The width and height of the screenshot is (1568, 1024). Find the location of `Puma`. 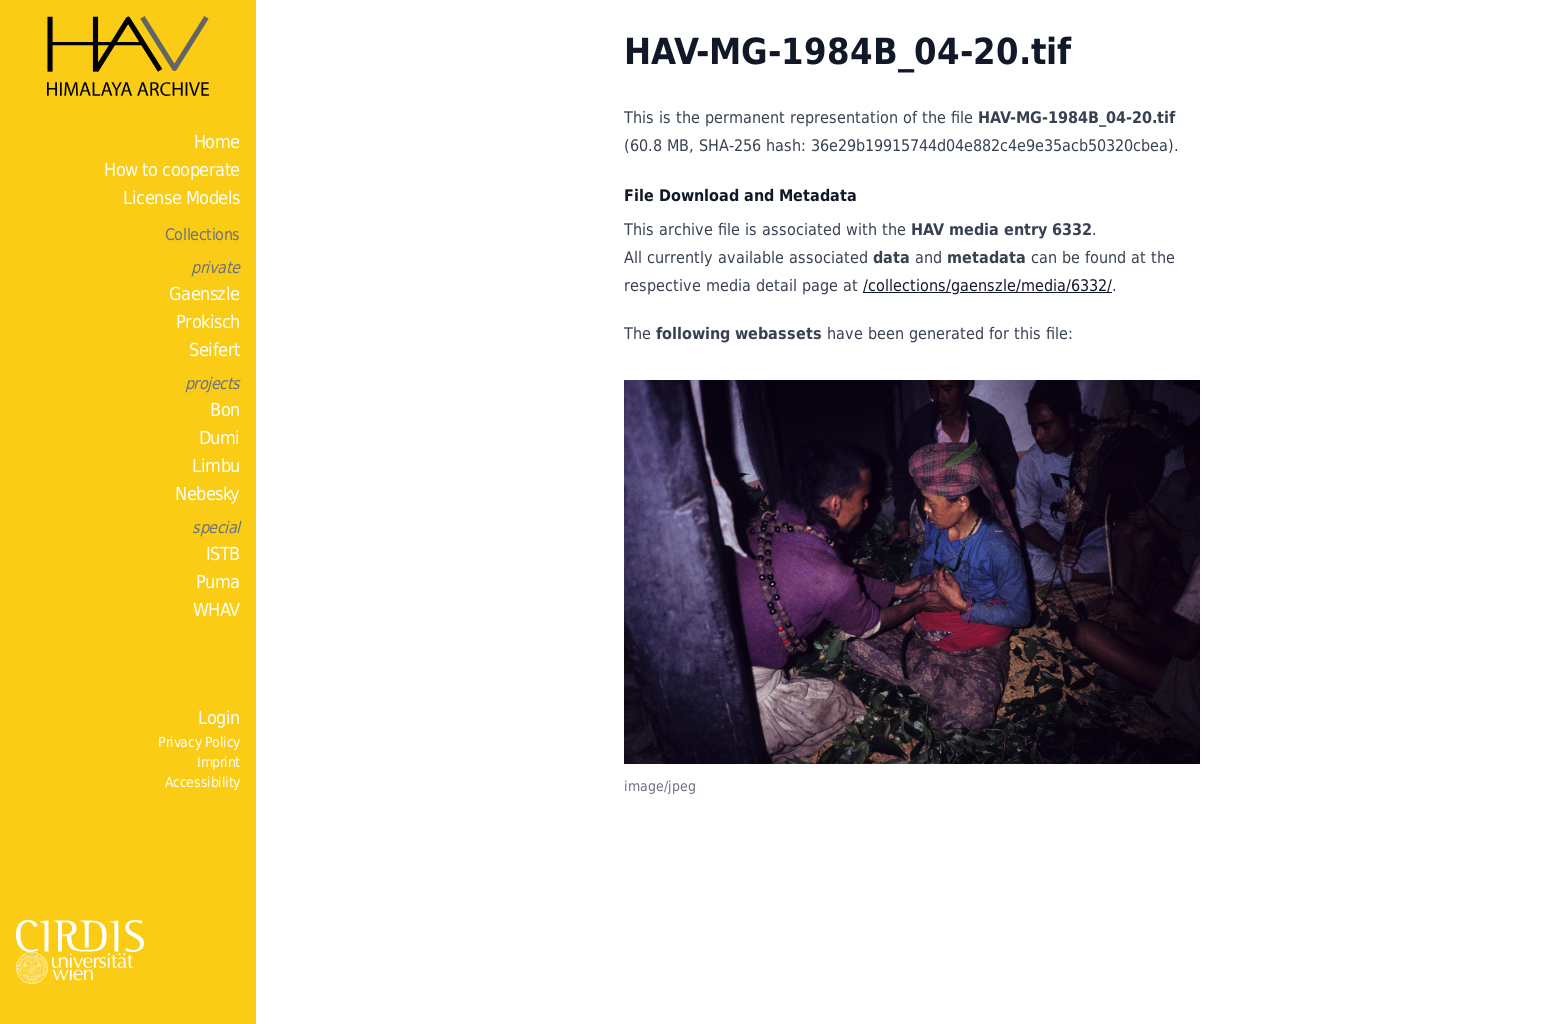

Puma is located at coordinates (218, 581).